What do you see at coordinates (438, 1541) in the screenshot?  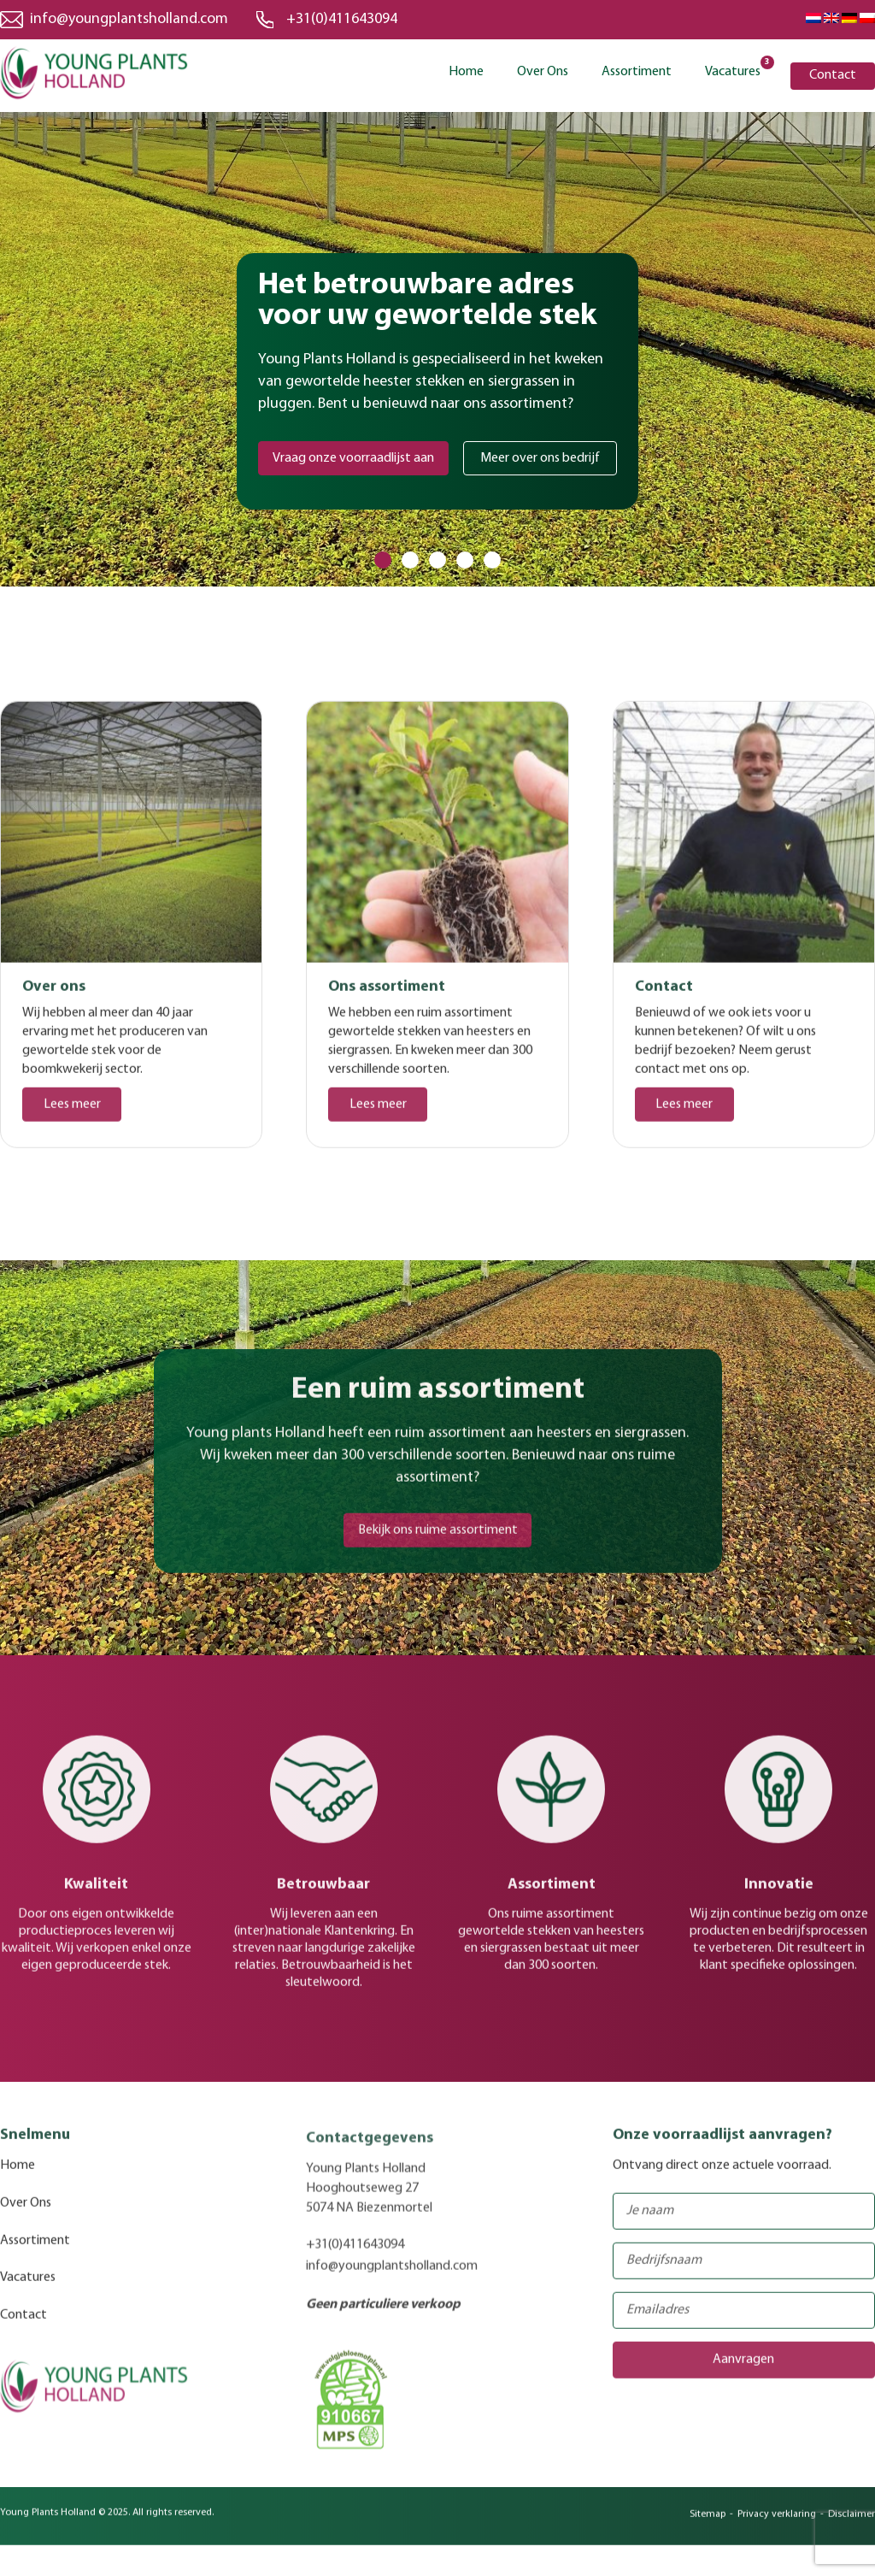 I see `Bekijk ons ruime assortiment` at bounding box center [438, 1541].